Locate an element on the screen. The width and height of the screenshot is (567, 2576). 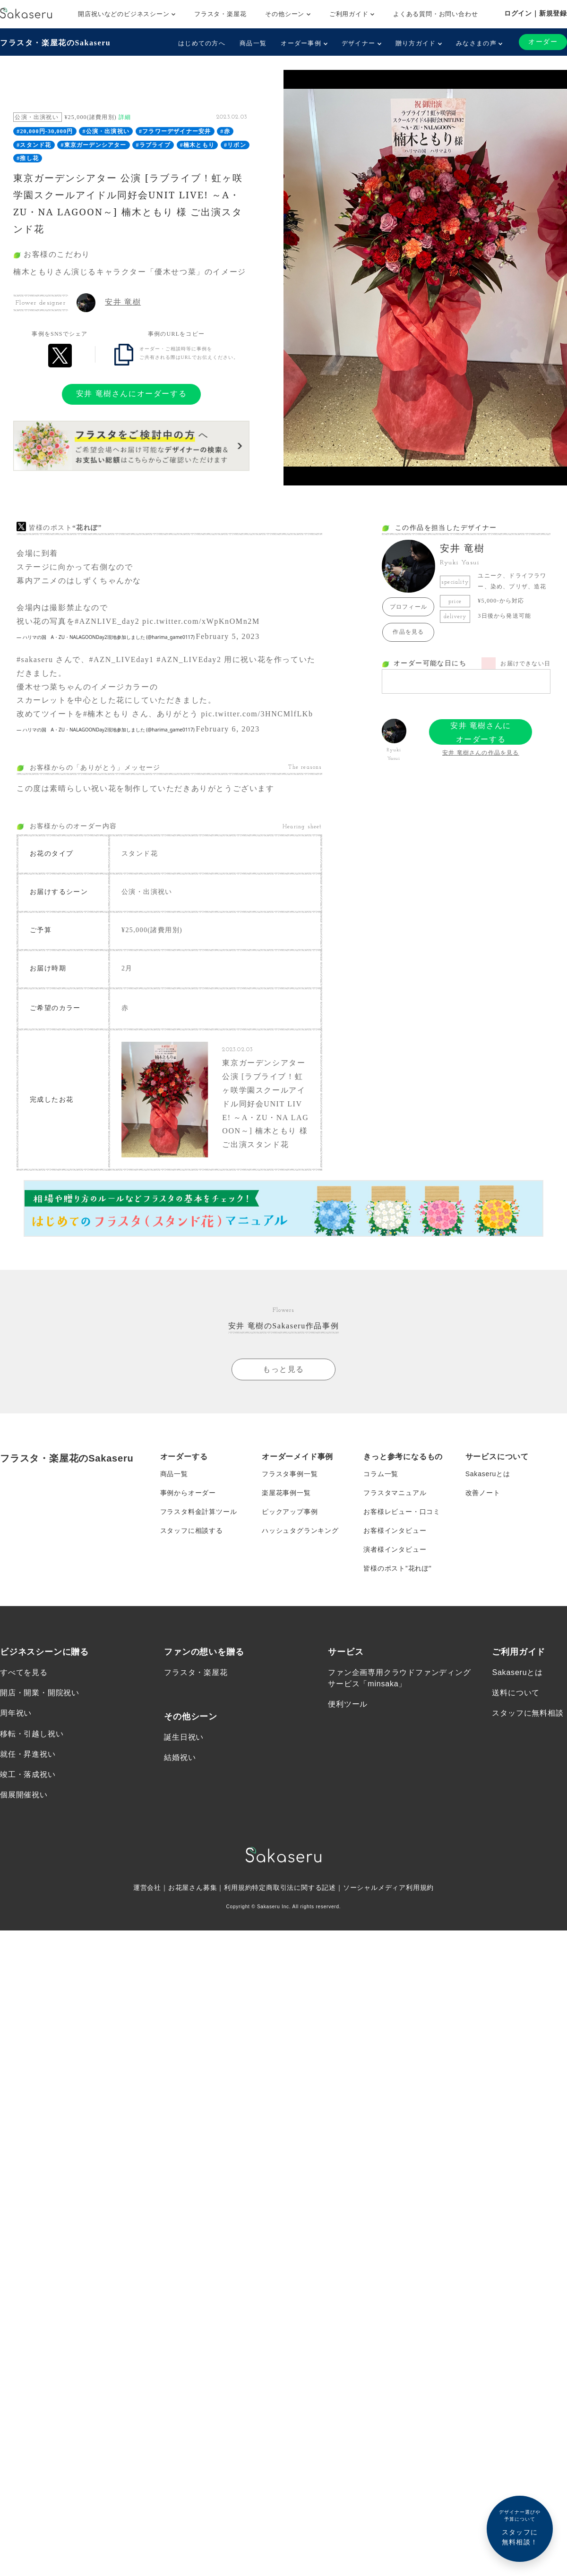
#楠木ともり is located at coordinates (197, 145).